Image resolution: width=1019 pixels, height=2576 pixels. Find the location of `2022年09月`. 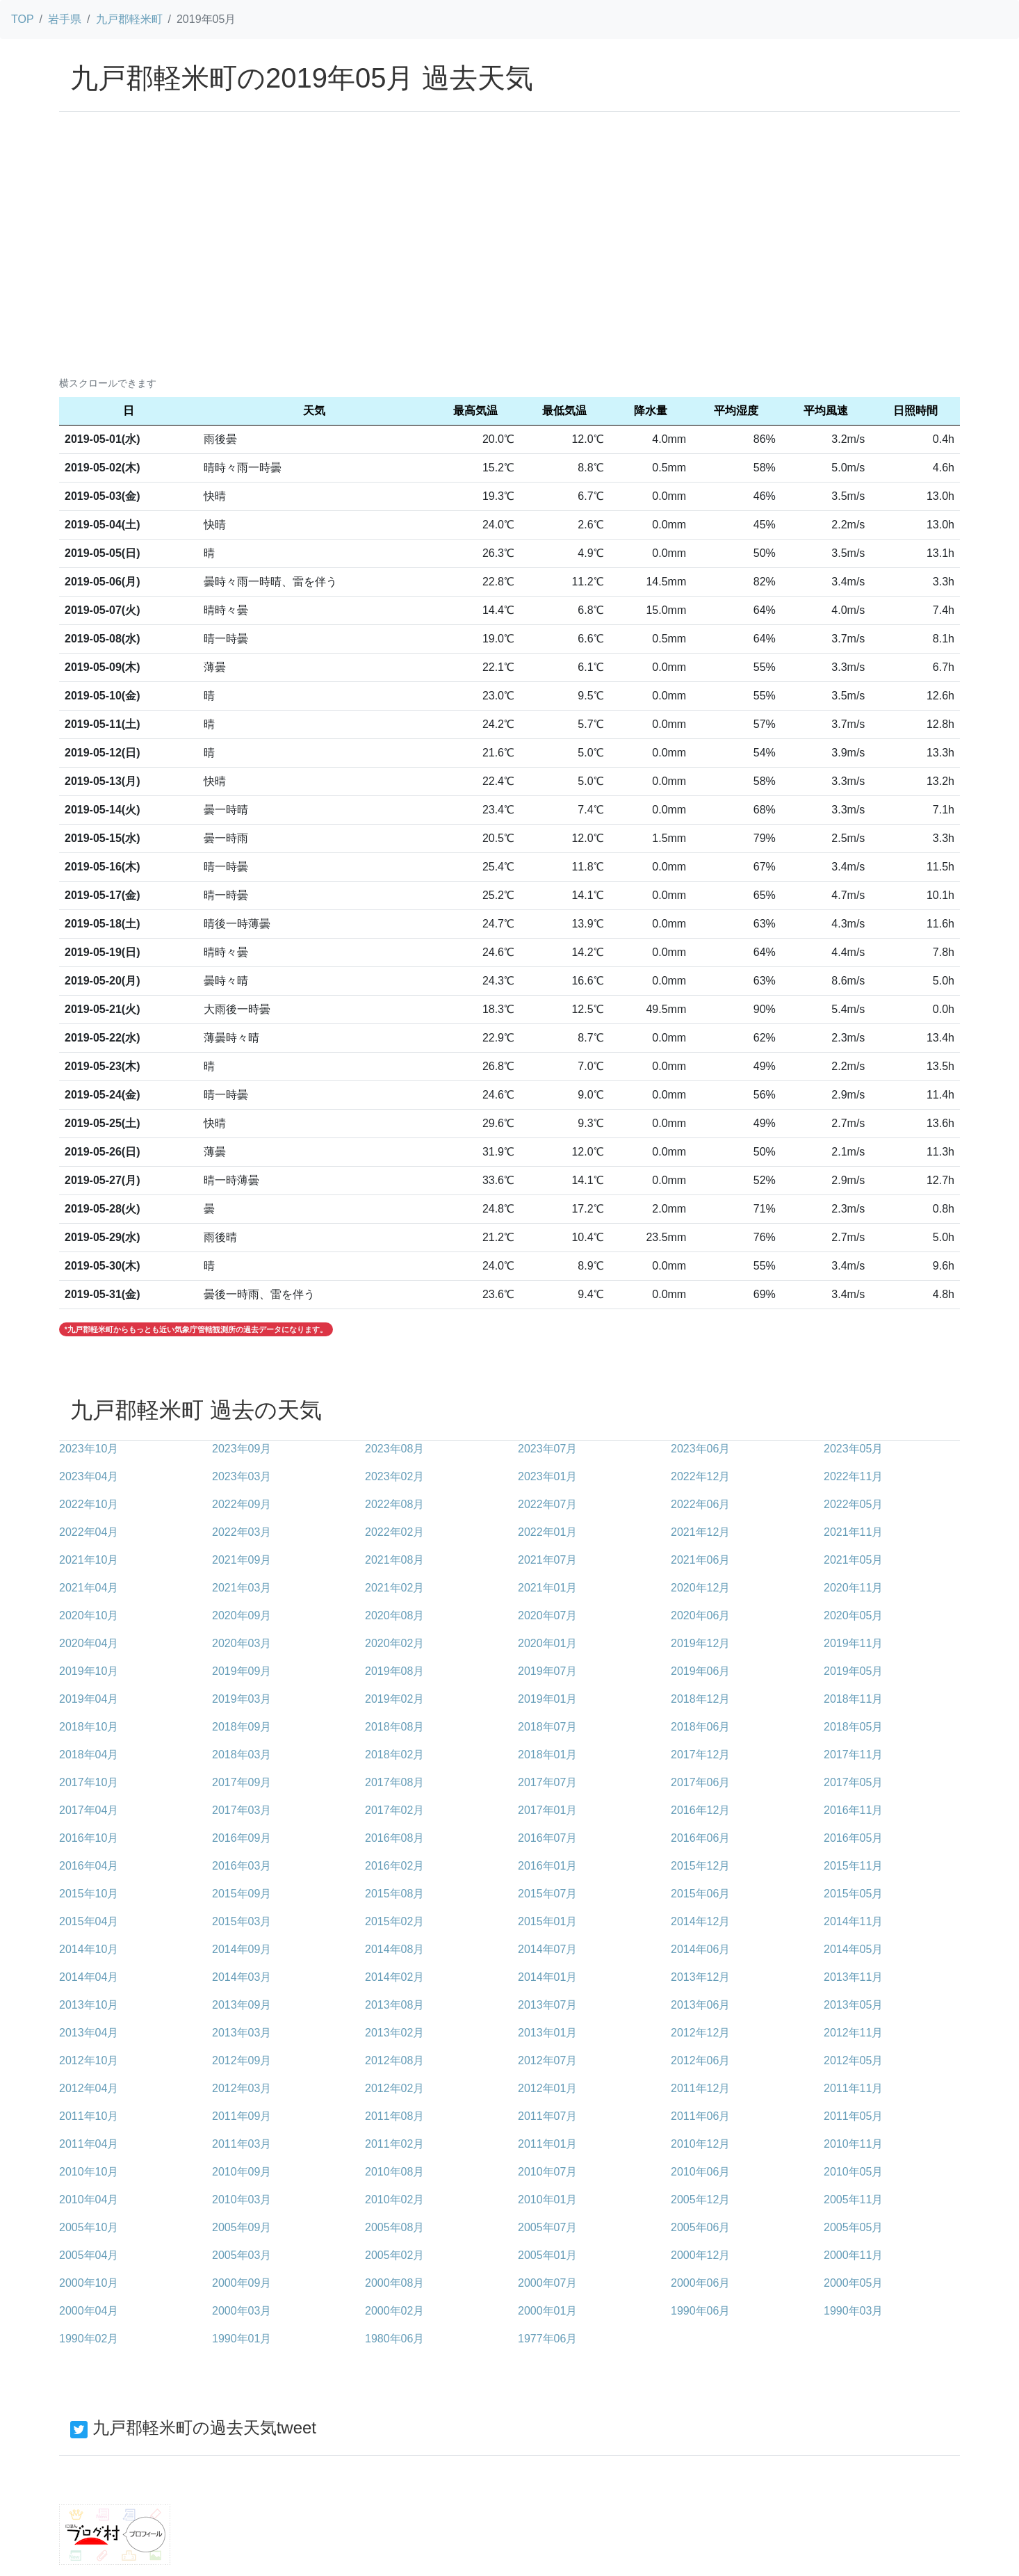

2022年09月 is located at coordinates (241, 1504).